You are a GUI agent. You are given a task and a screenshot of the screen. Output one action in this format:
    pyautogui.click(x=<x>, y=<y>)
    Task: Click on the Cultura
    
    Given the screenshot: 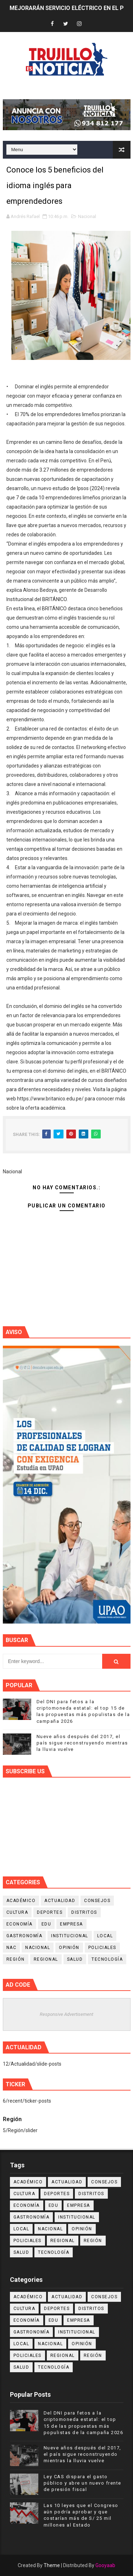 What is the action you would take?
    pyautogui.click(x=17, y=1912)
    